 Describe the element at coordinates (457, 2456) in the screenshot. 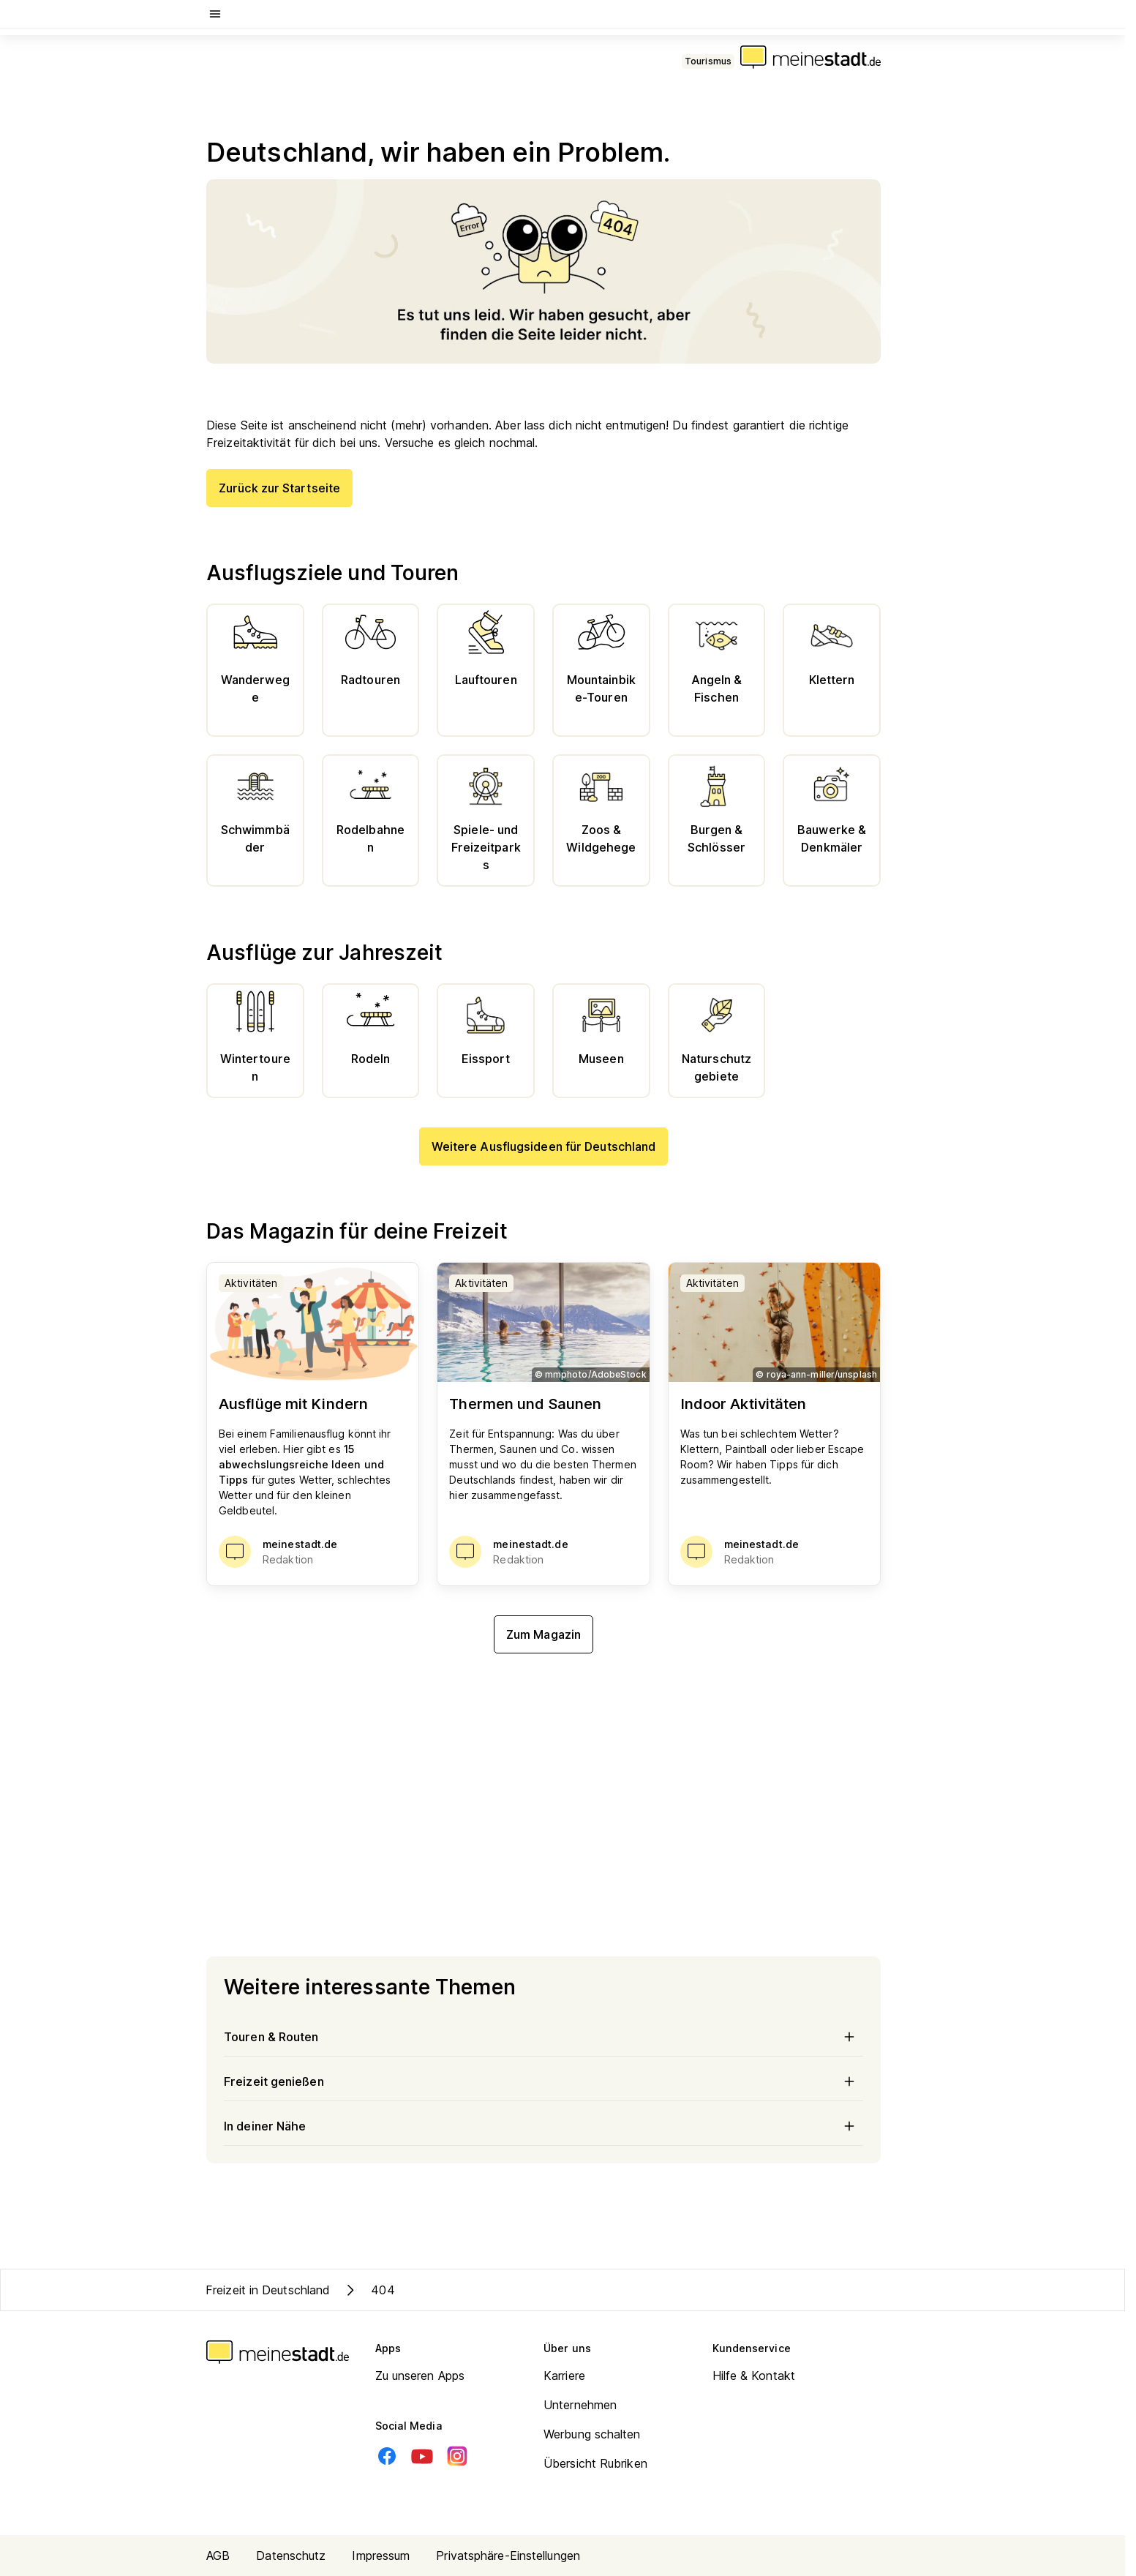

I see `[Instagram]` at that location.